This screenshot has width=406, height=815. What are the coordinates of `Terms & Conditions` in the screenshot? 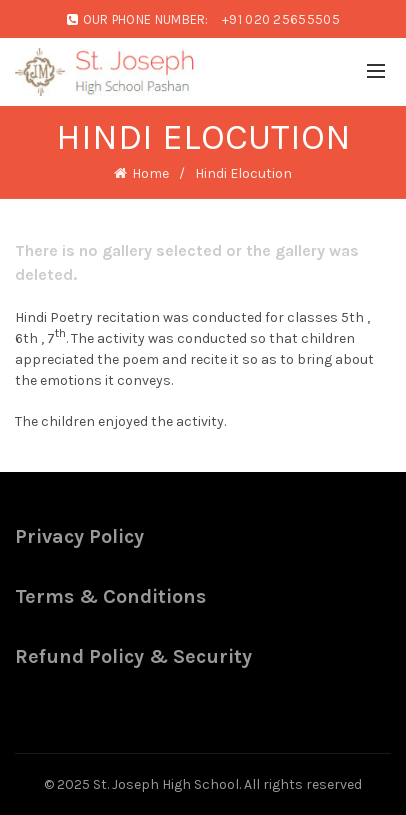 It's located at (110, 596).